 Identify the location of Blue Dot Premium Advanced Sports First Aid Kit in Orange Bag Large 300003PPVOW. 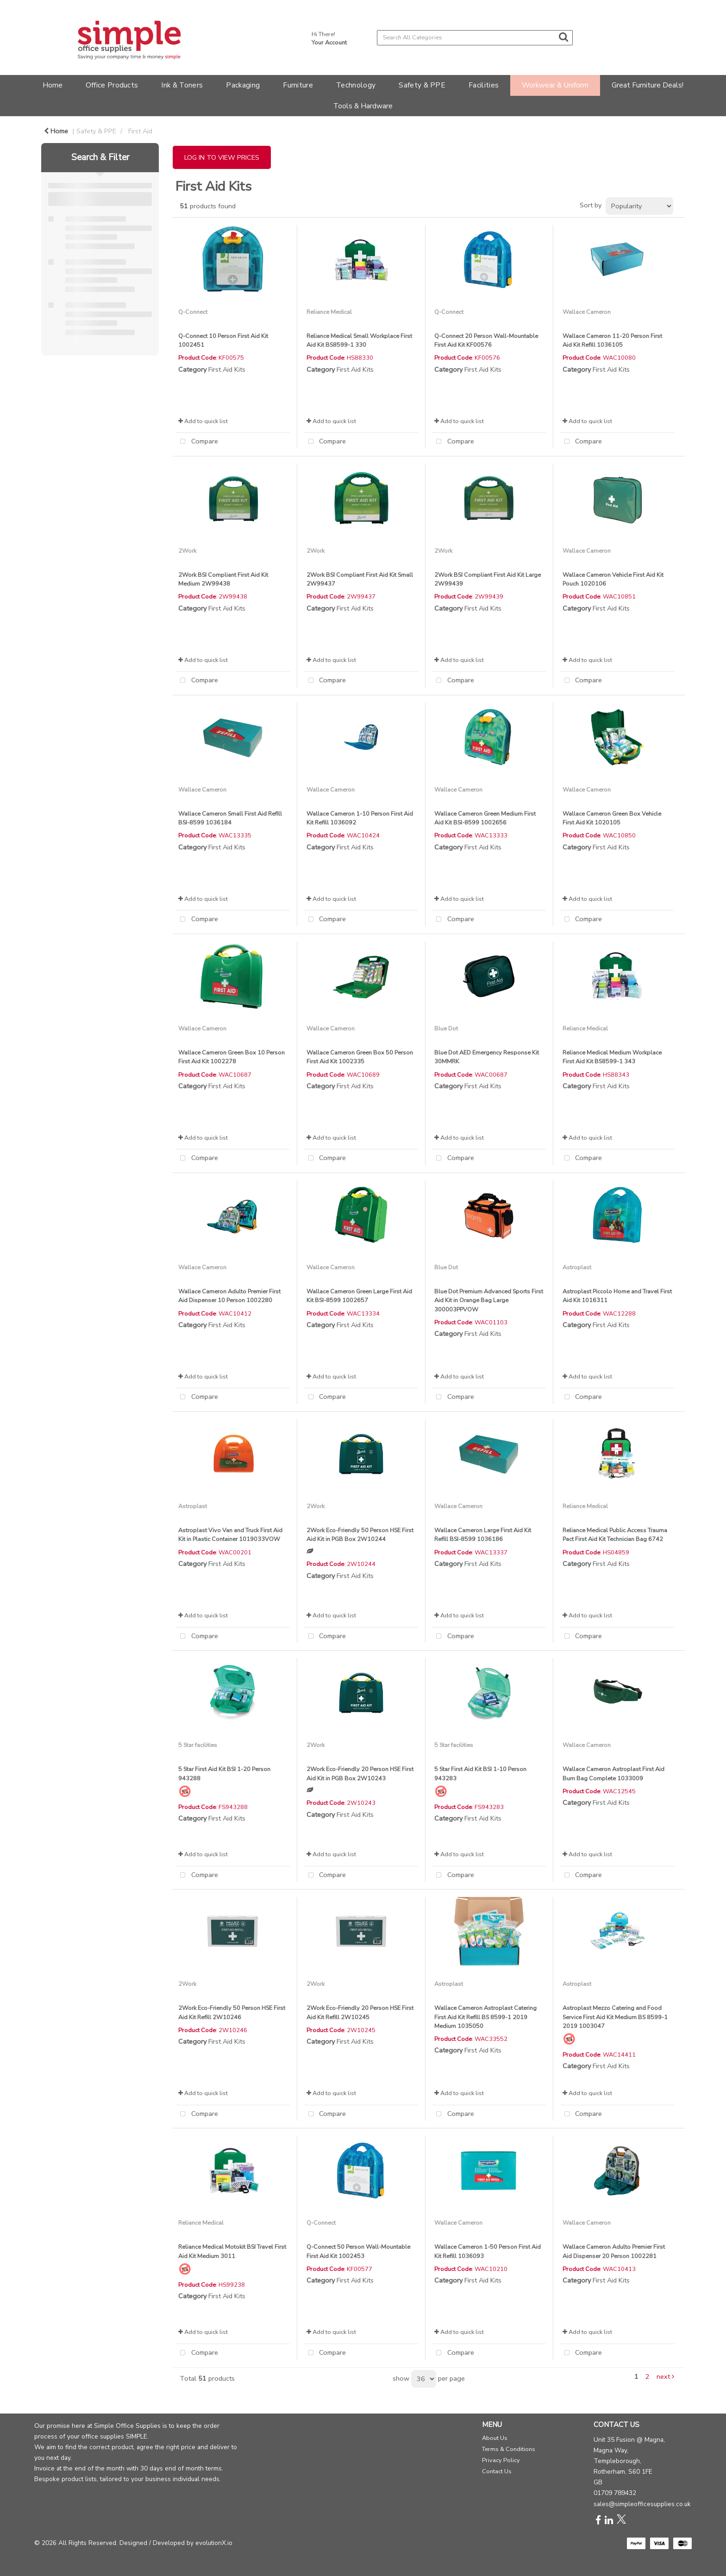
(488, 1300).